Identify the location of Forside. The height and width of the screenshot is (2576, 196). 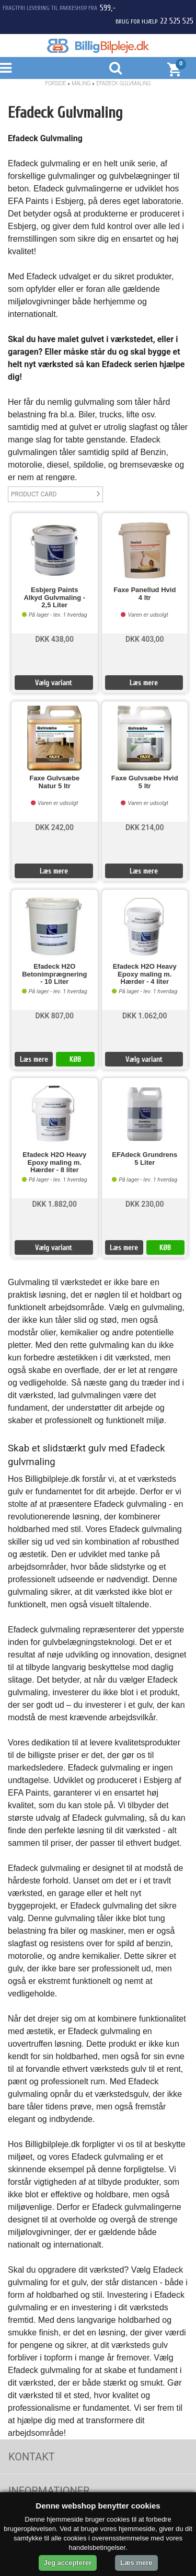
(55, 83).